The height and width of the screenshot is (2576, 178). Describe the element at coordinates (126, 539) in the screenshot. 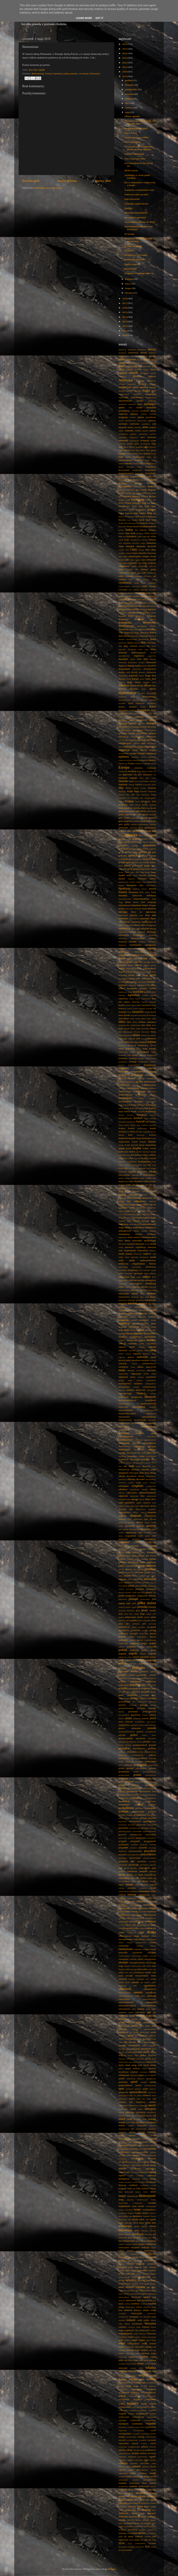

I see `cena` at that location.